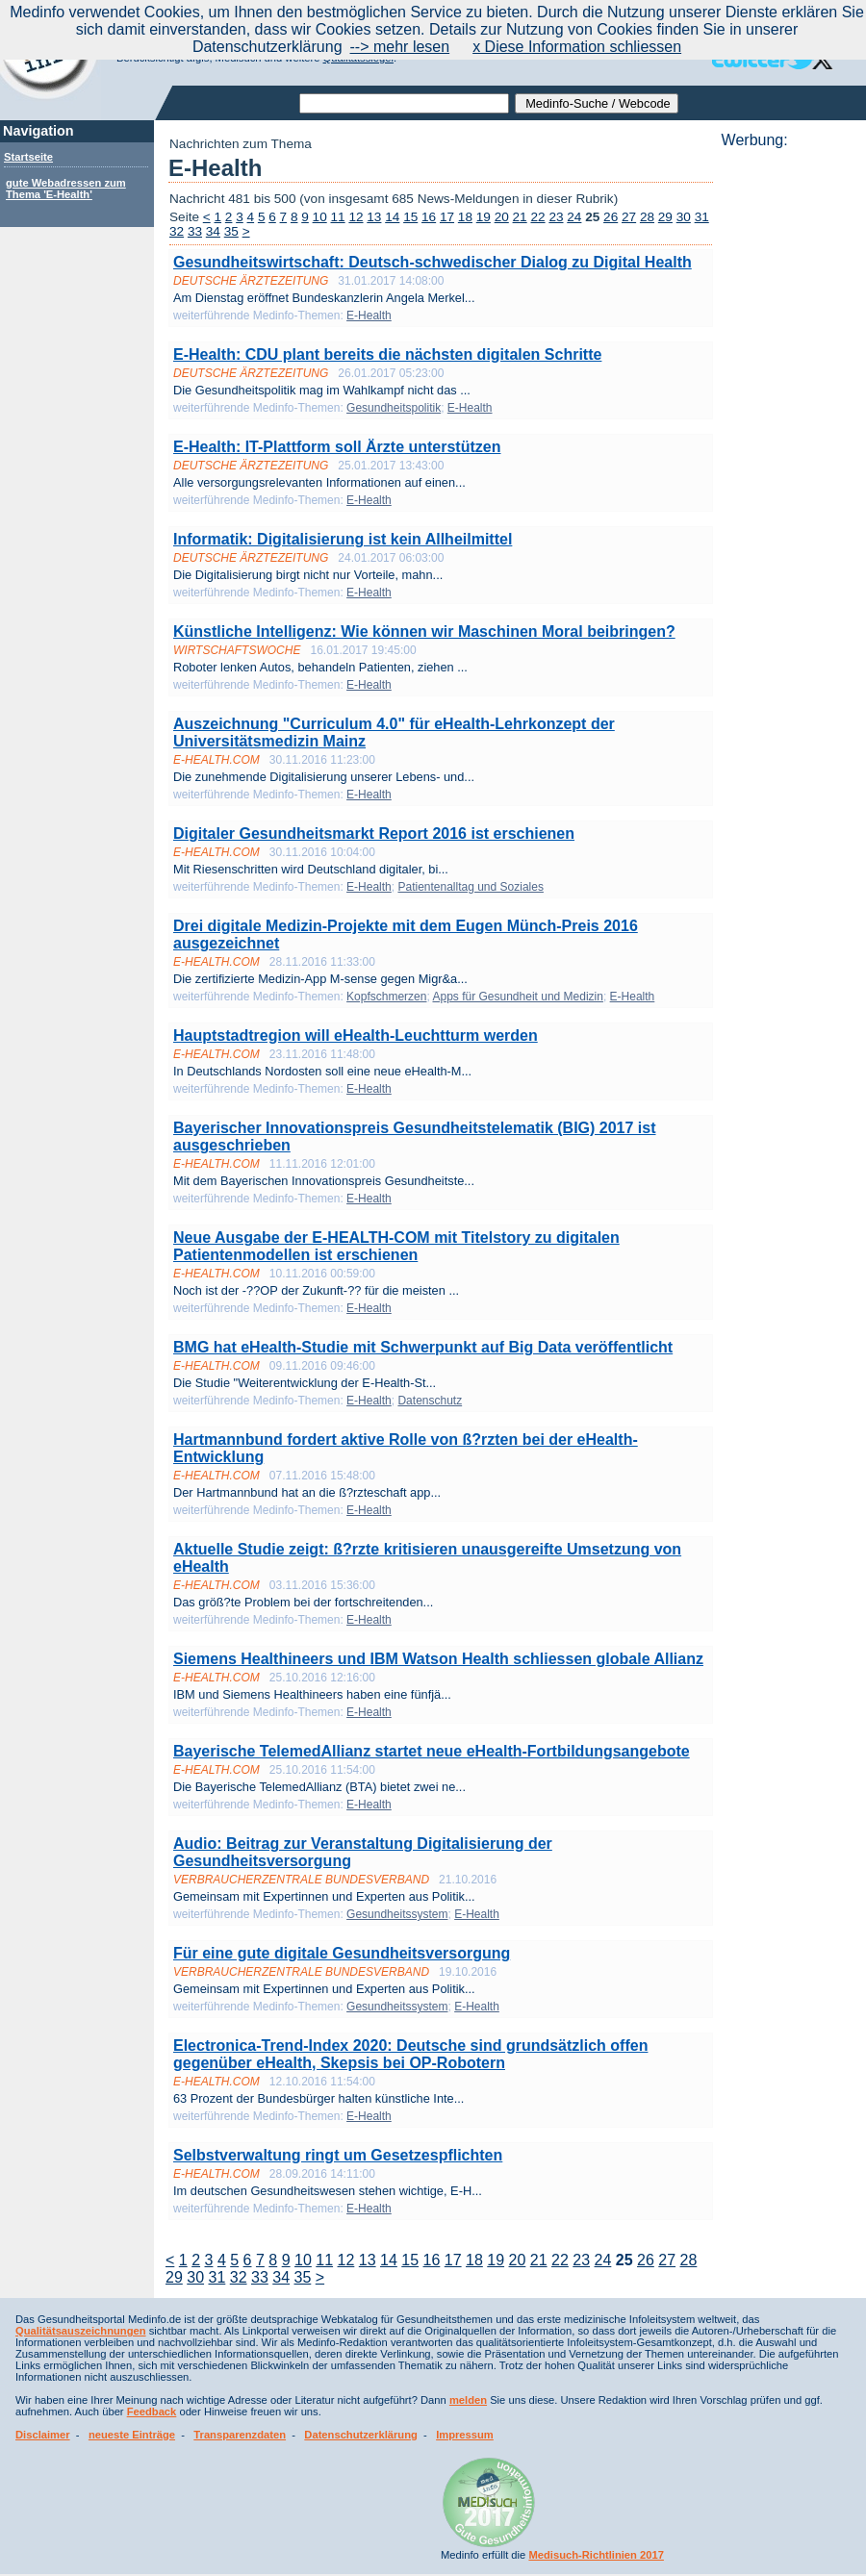  Describe the element at coordinates (80, 2330) in the screenshot. I see `Qualitätsauszeichnungen` at that location.